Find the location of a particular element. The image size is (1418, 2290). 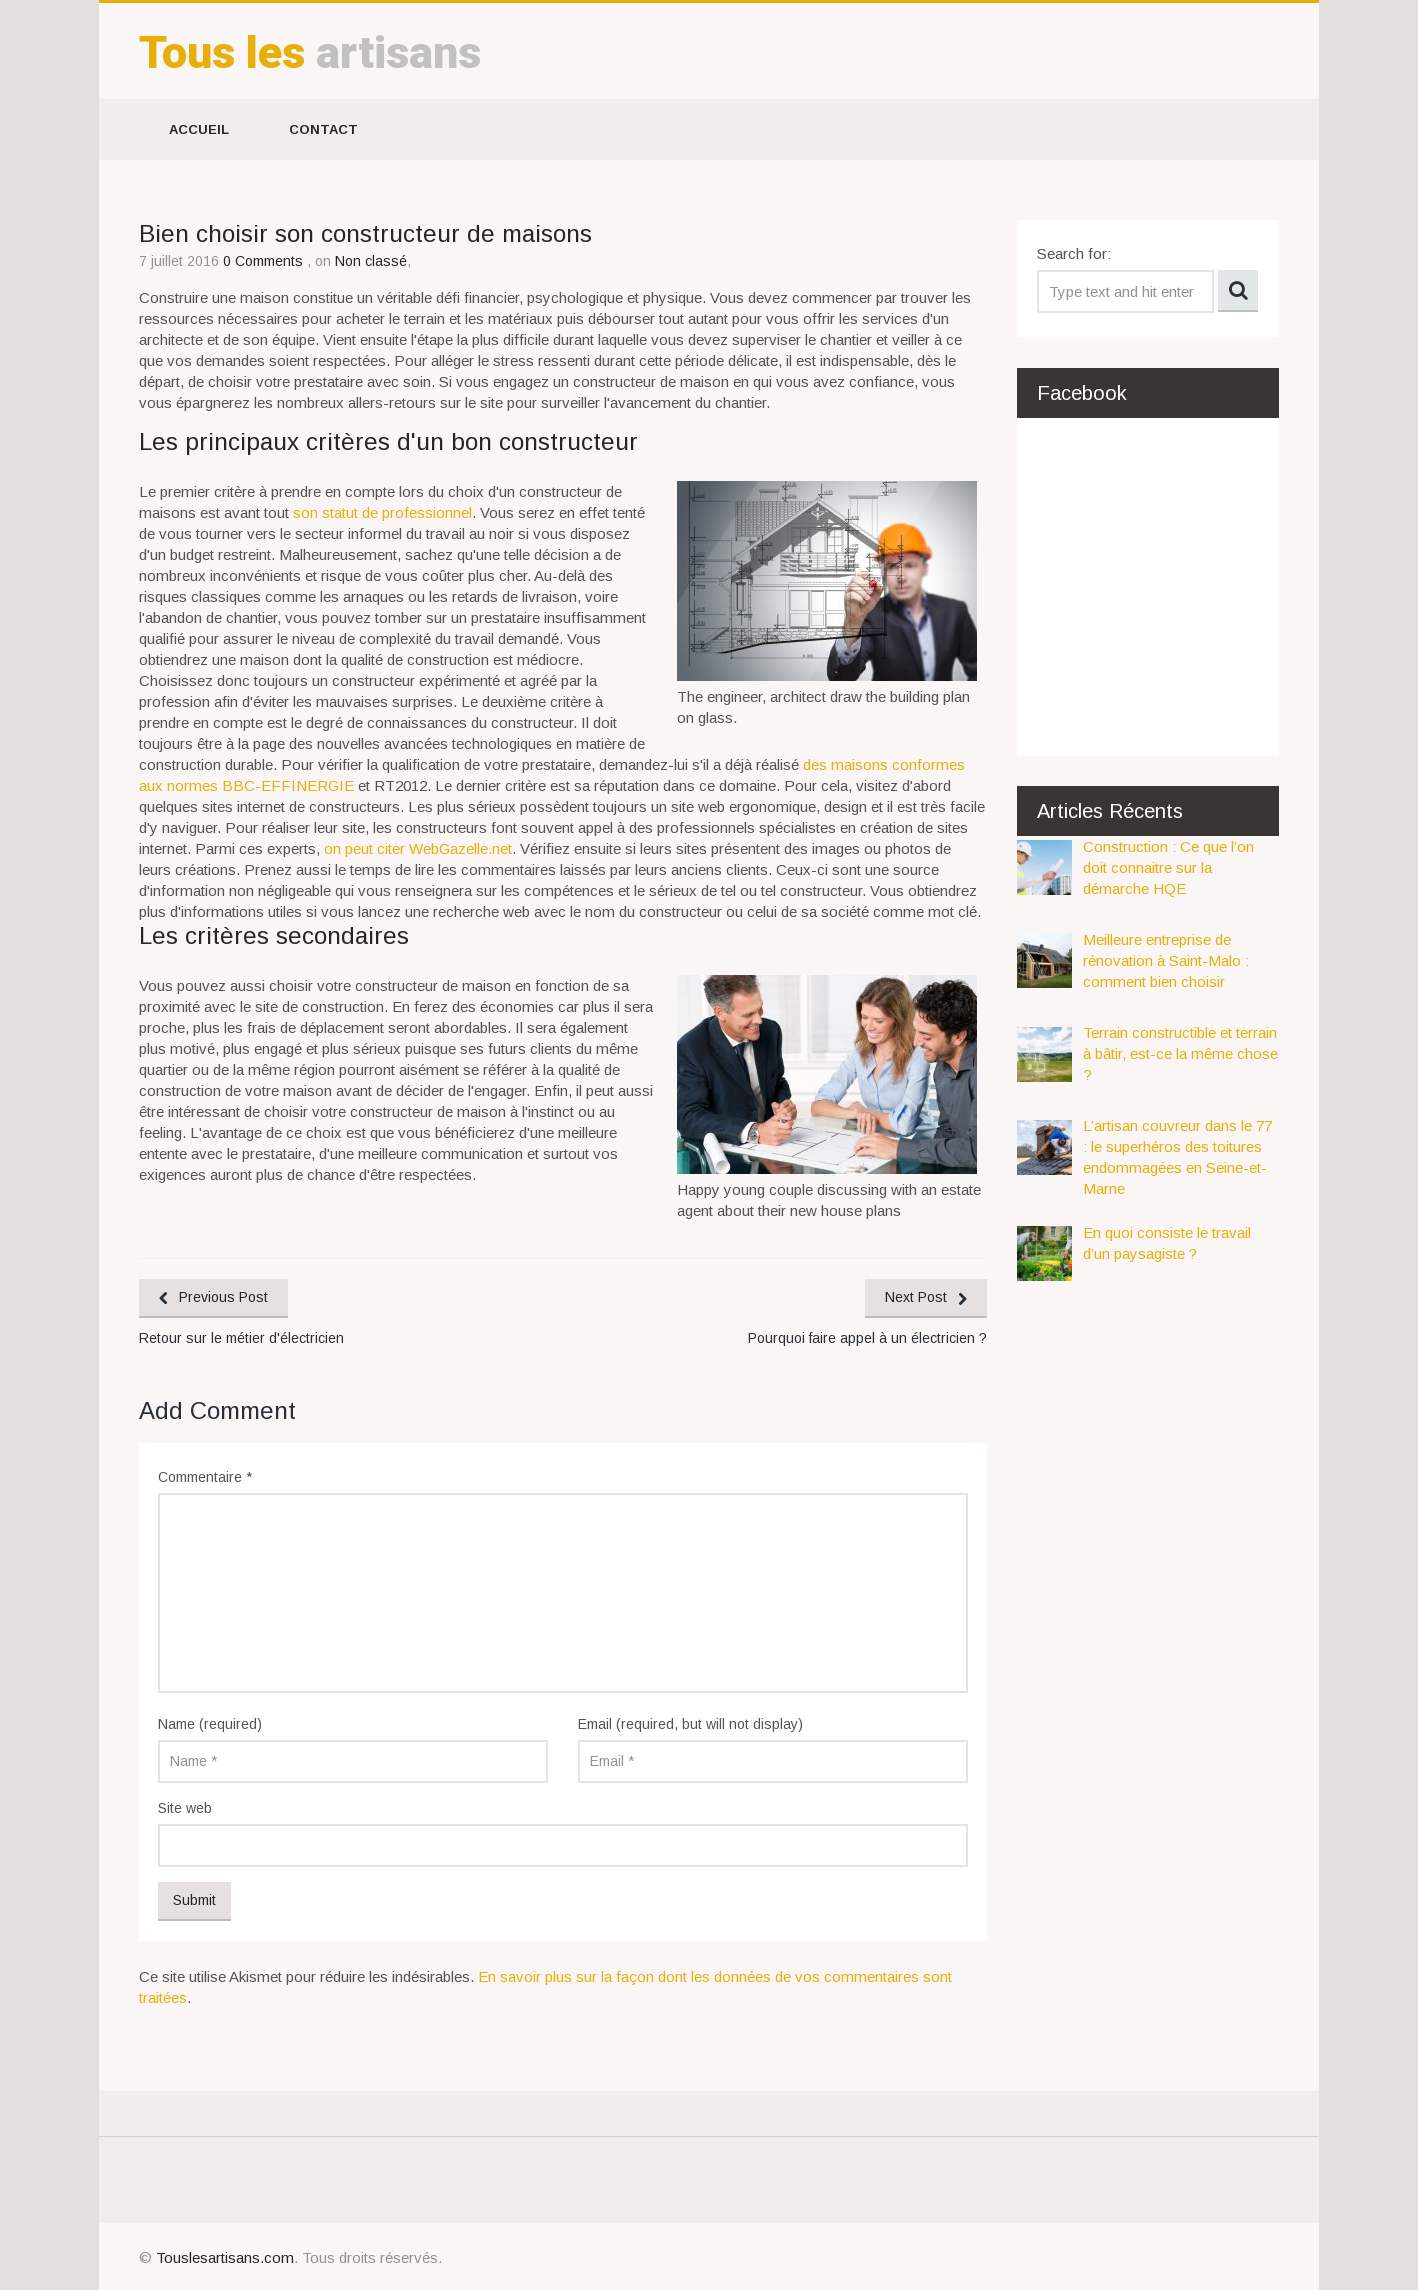

son statut de professionnel is located at coordinates (382, 512).